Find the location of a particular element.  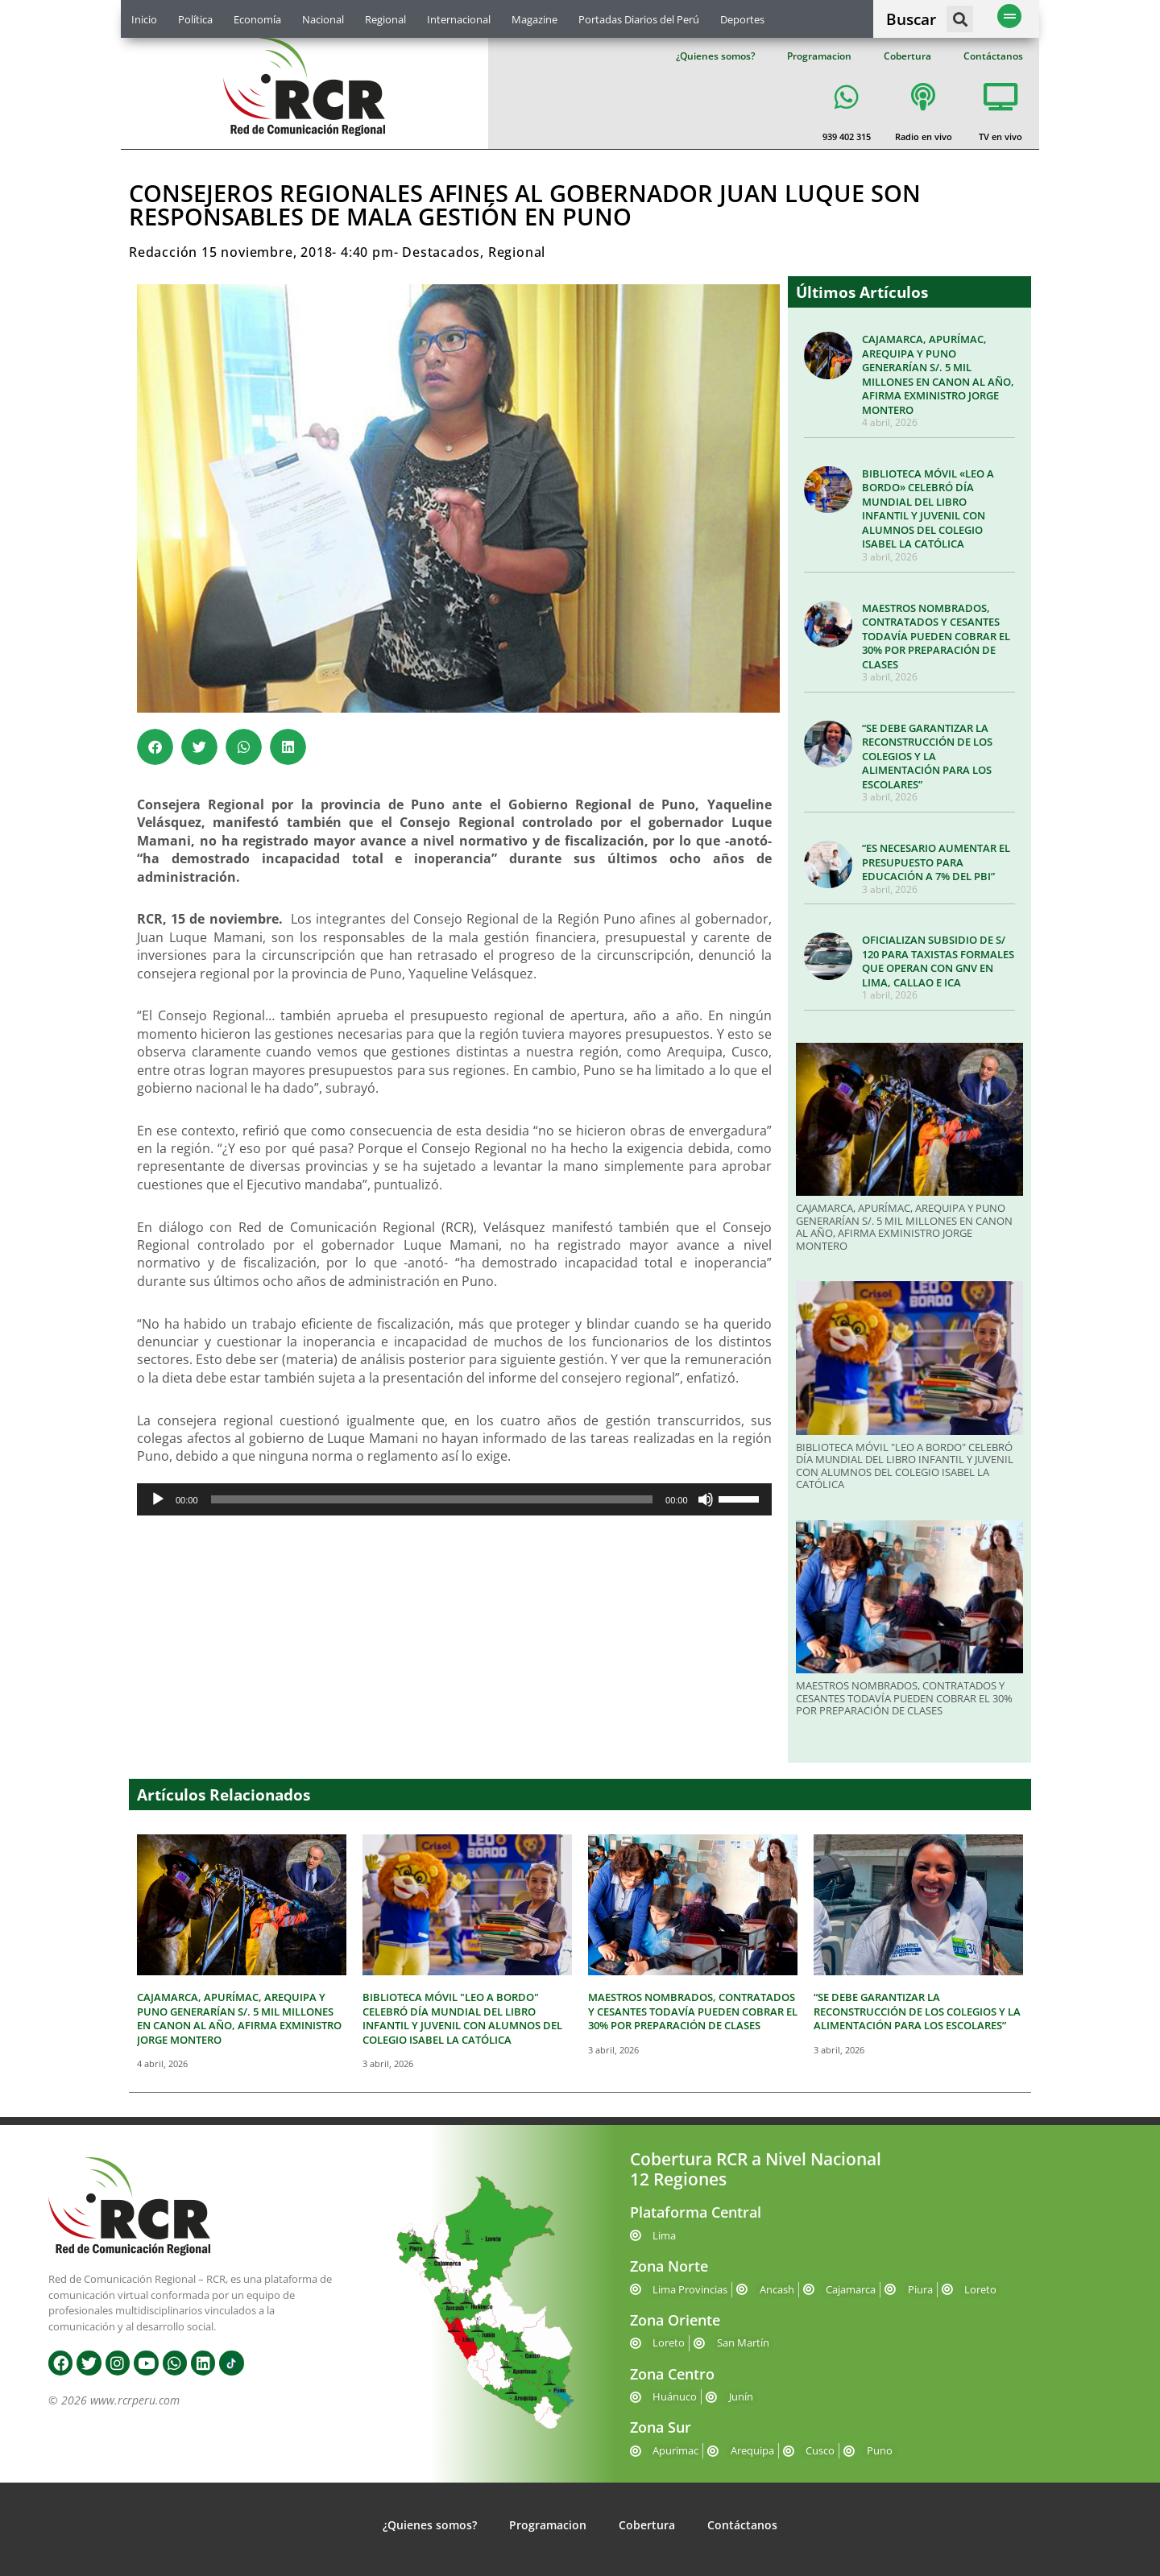

[Silenciar] is located at coordinates (706, 1499).